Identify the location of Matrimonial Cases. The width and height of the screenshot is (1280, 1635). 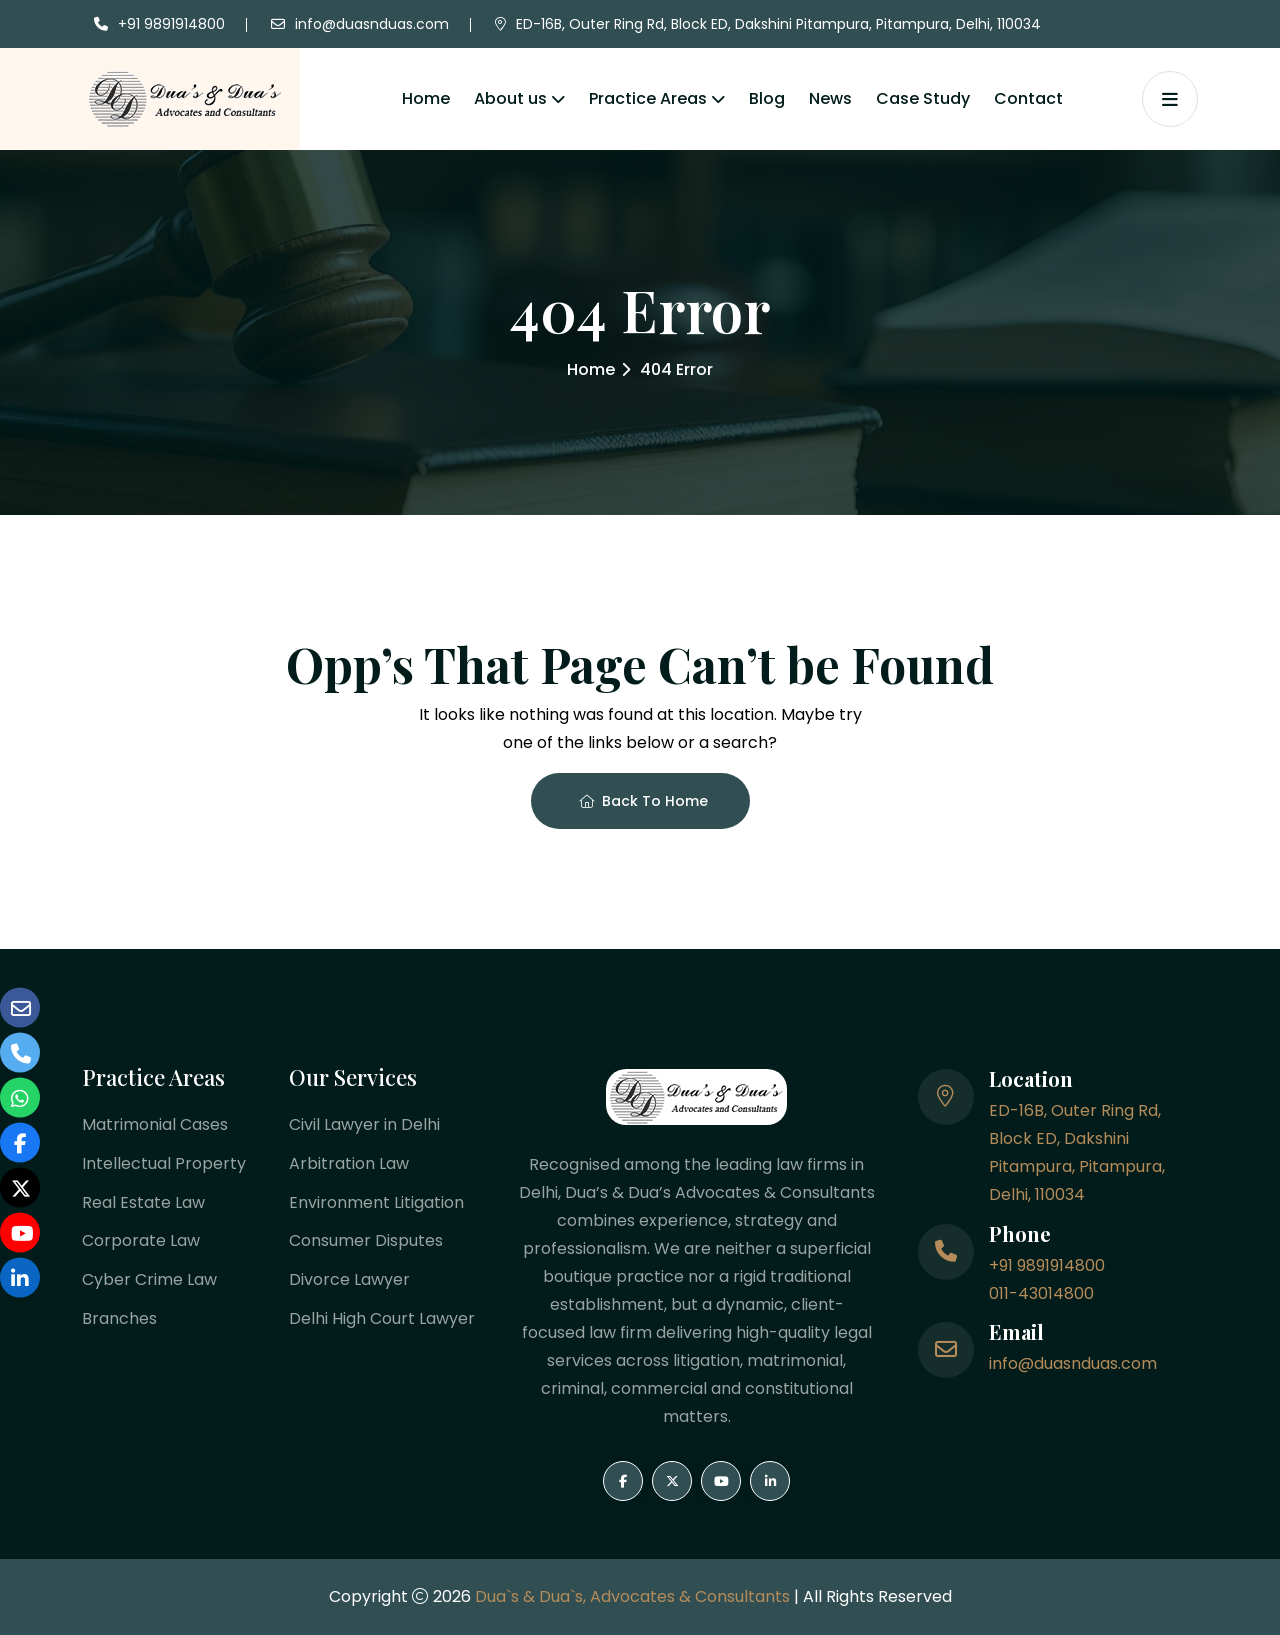
(155, 1124).